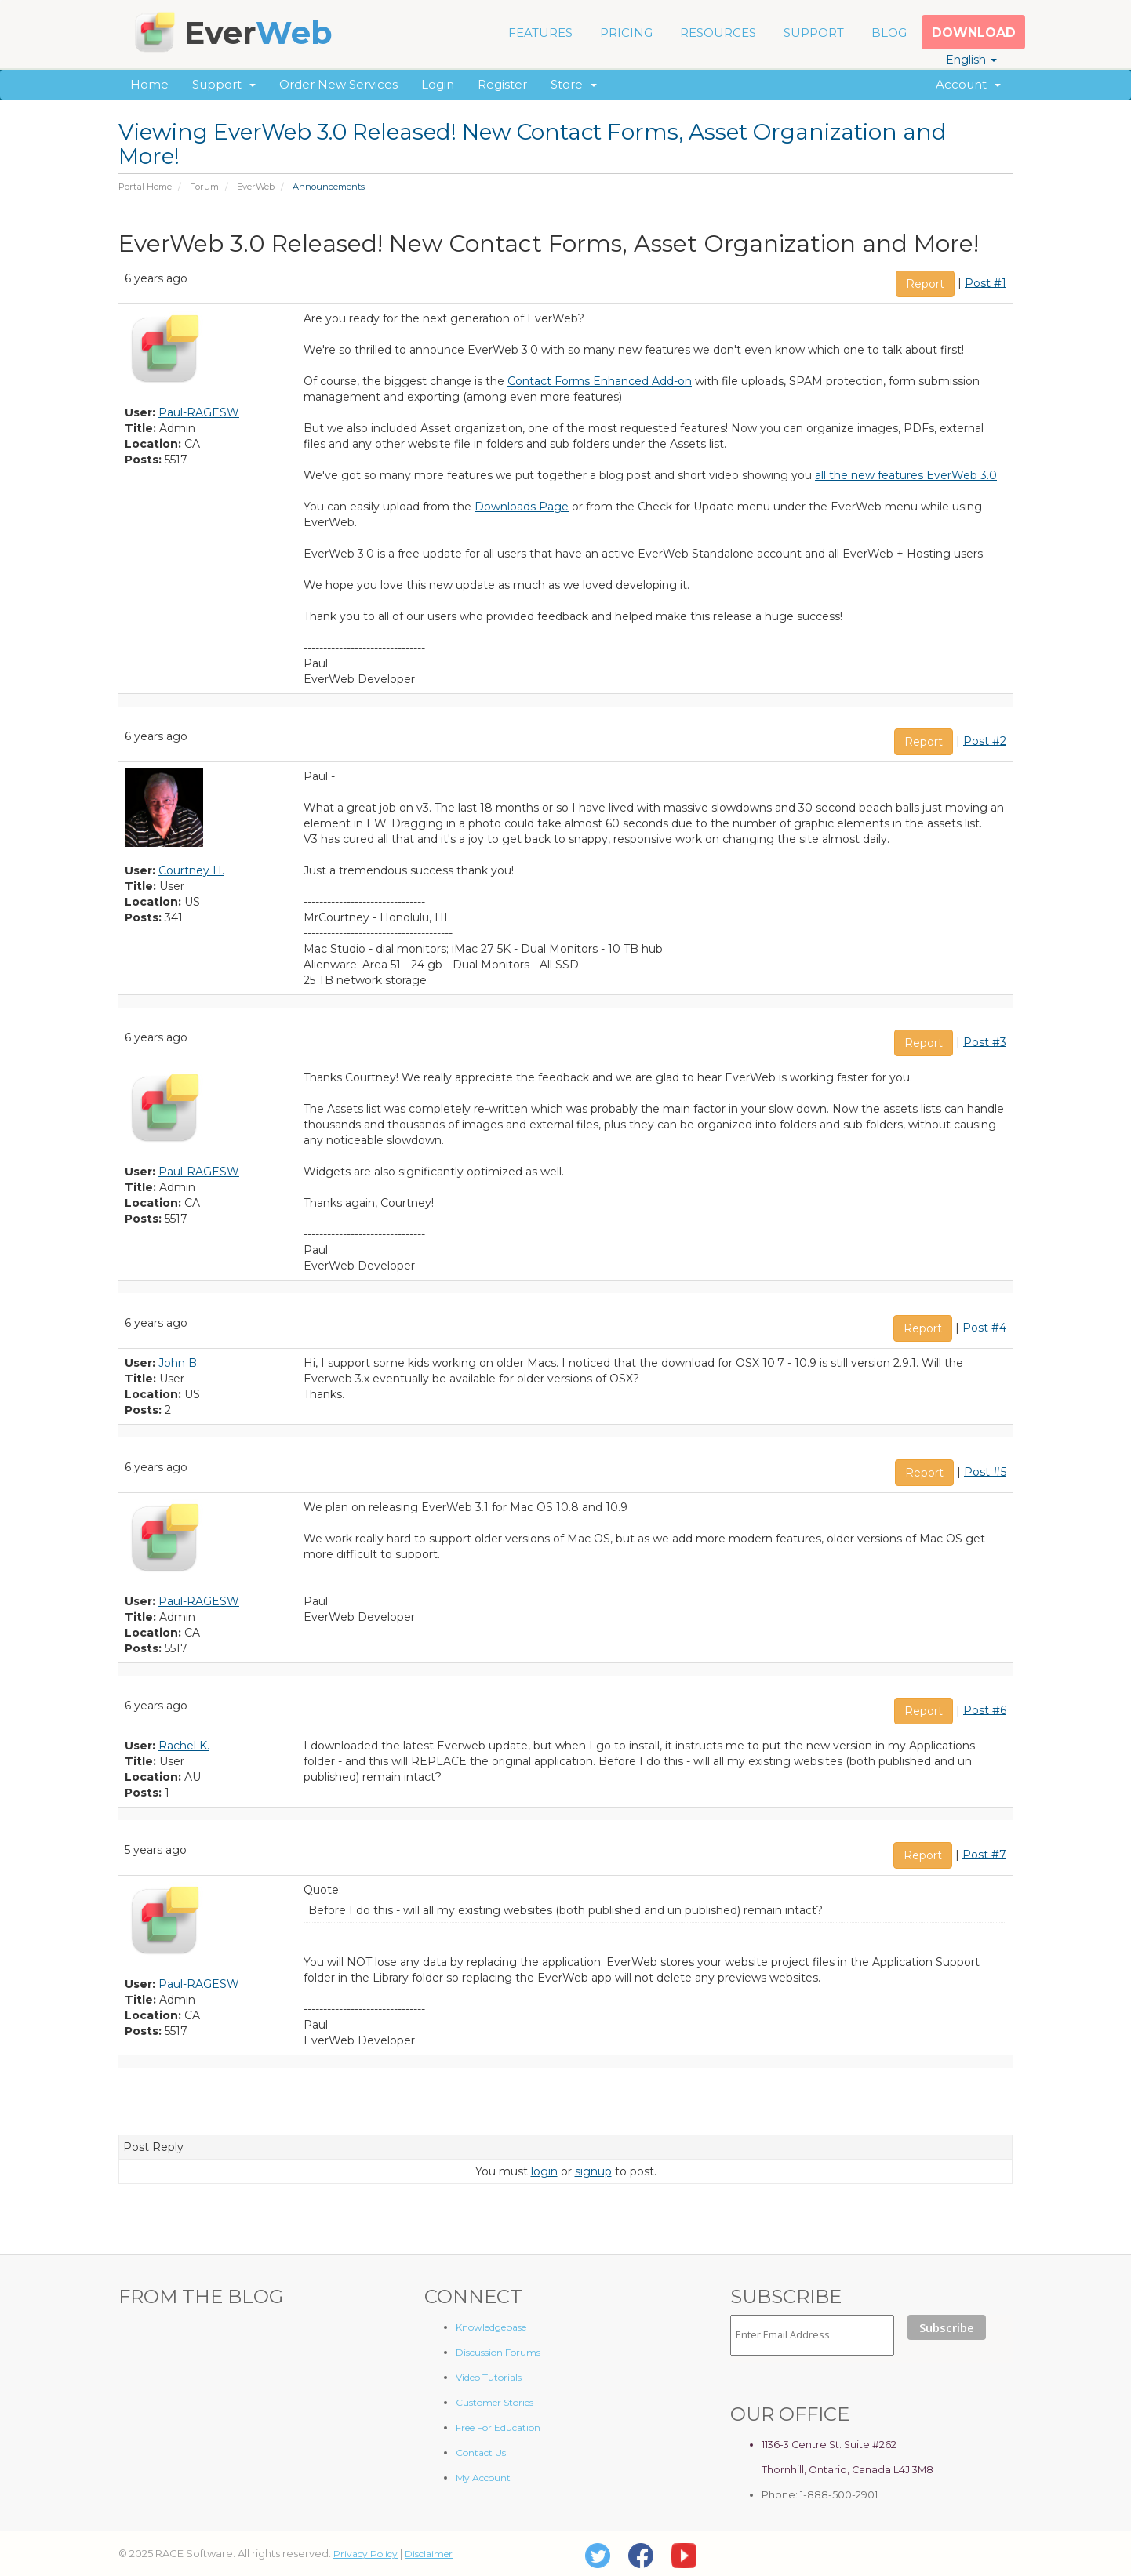 The height and width of the screenshot is (2576, 1131). I want to click on SUPPORT, so click(814, 32).